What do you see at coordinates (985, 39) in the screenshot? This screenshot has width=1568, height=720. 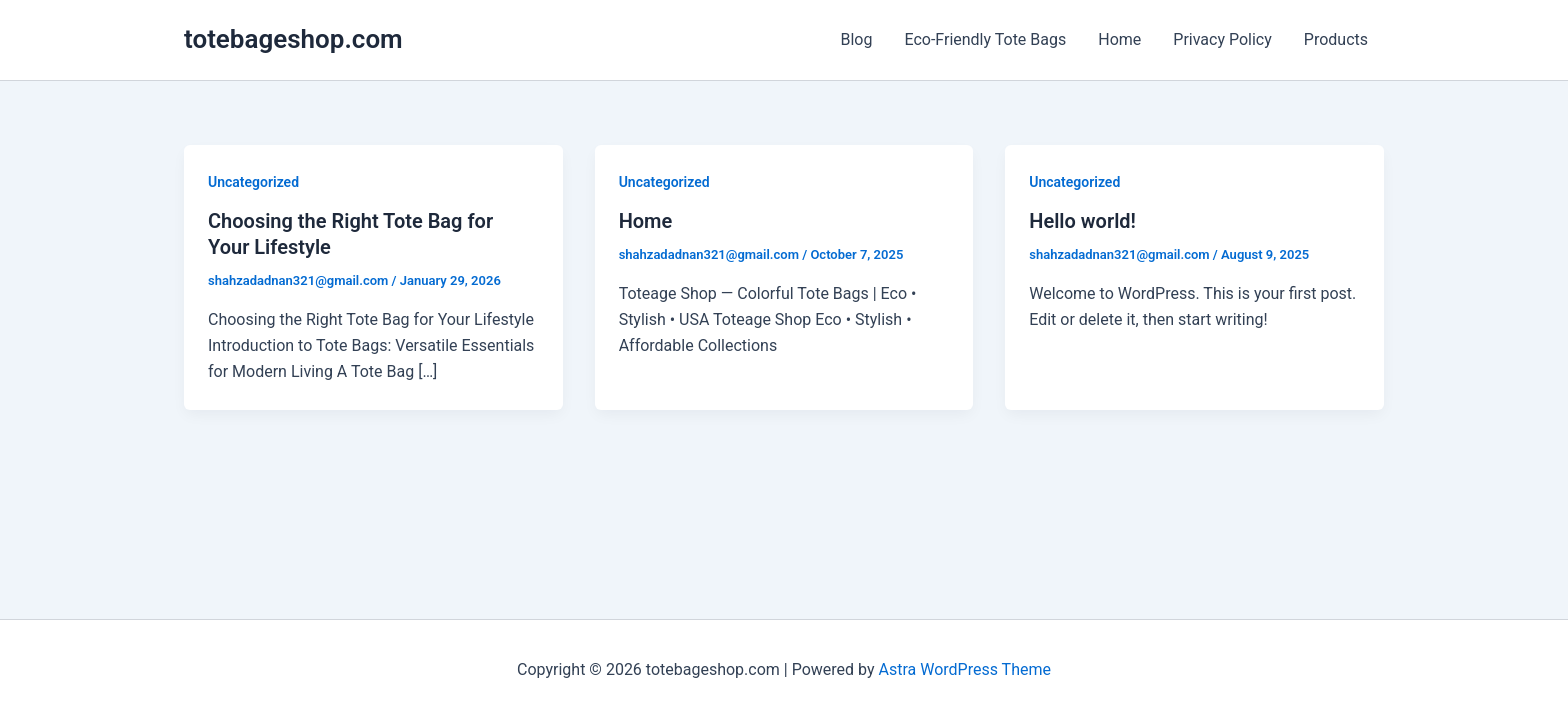 I see `Eco-Friendly Tote Bags` at bounding box center [985, 39].